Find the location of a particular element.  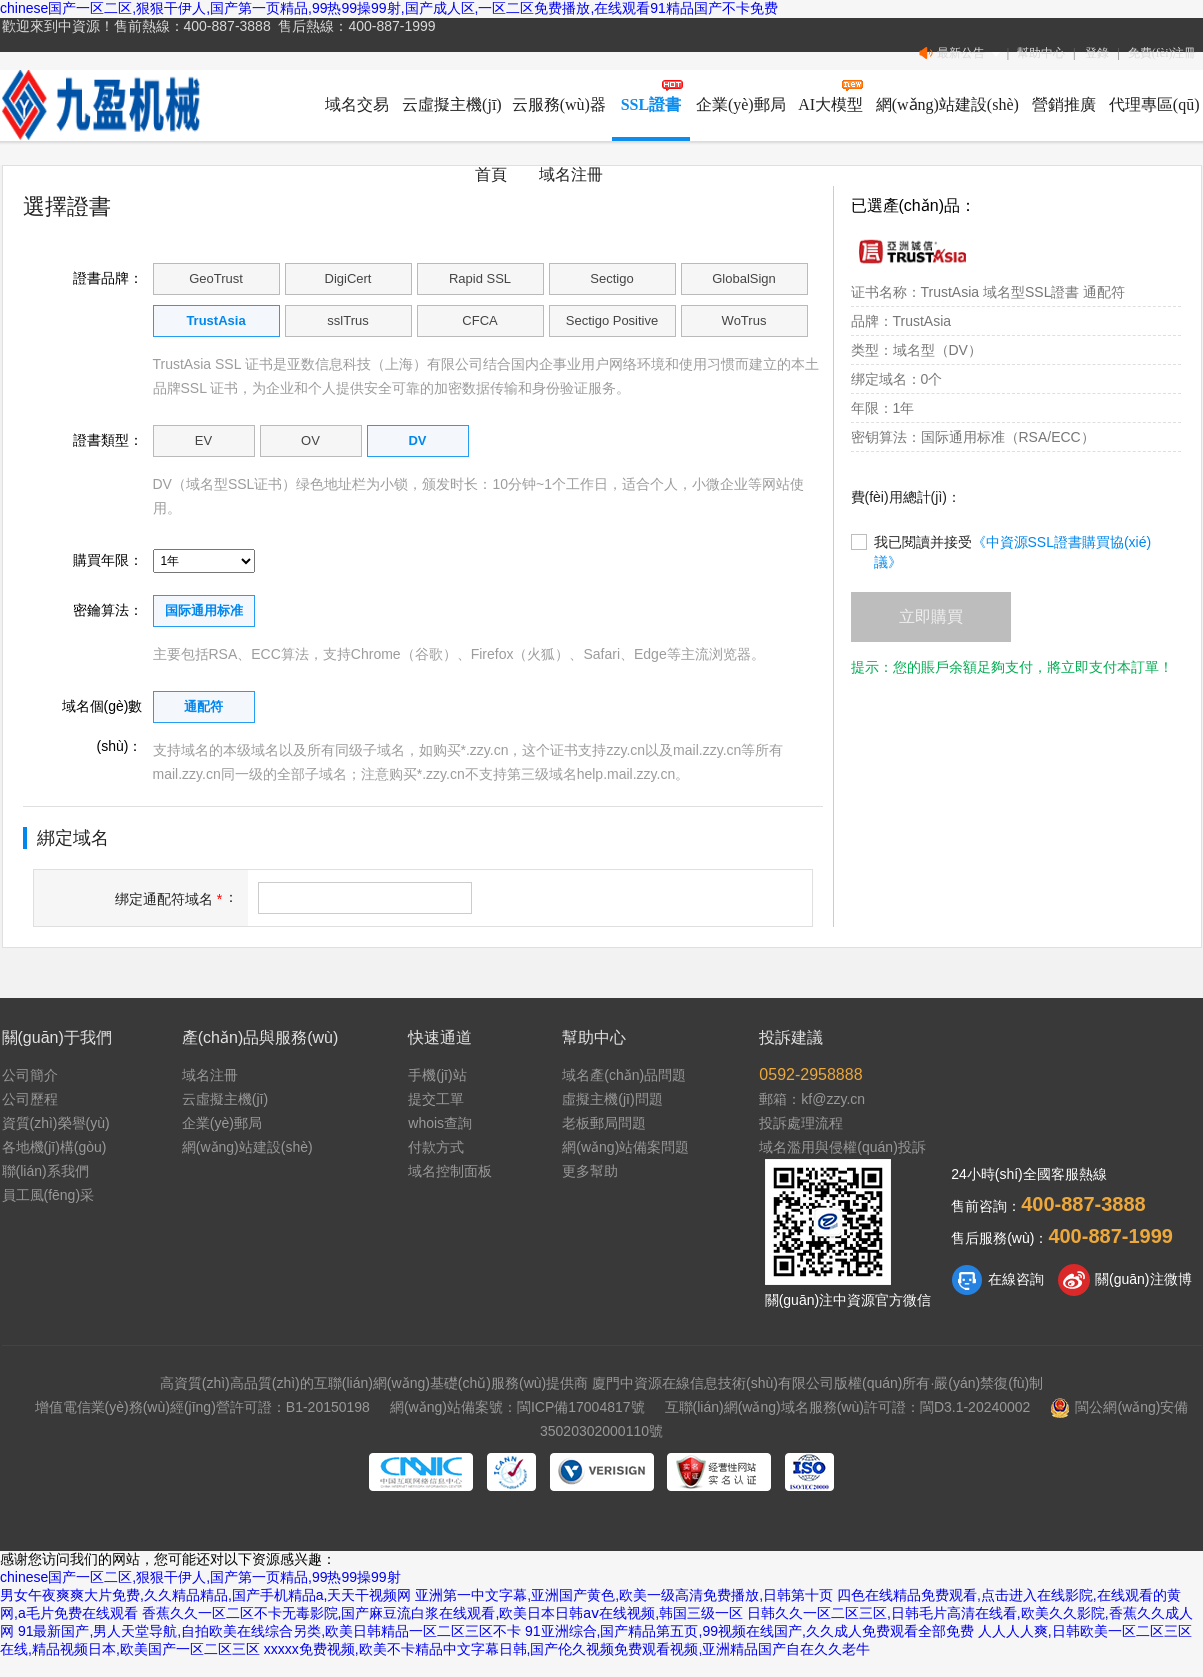

域名交易 is located at coordinates (357, 104).